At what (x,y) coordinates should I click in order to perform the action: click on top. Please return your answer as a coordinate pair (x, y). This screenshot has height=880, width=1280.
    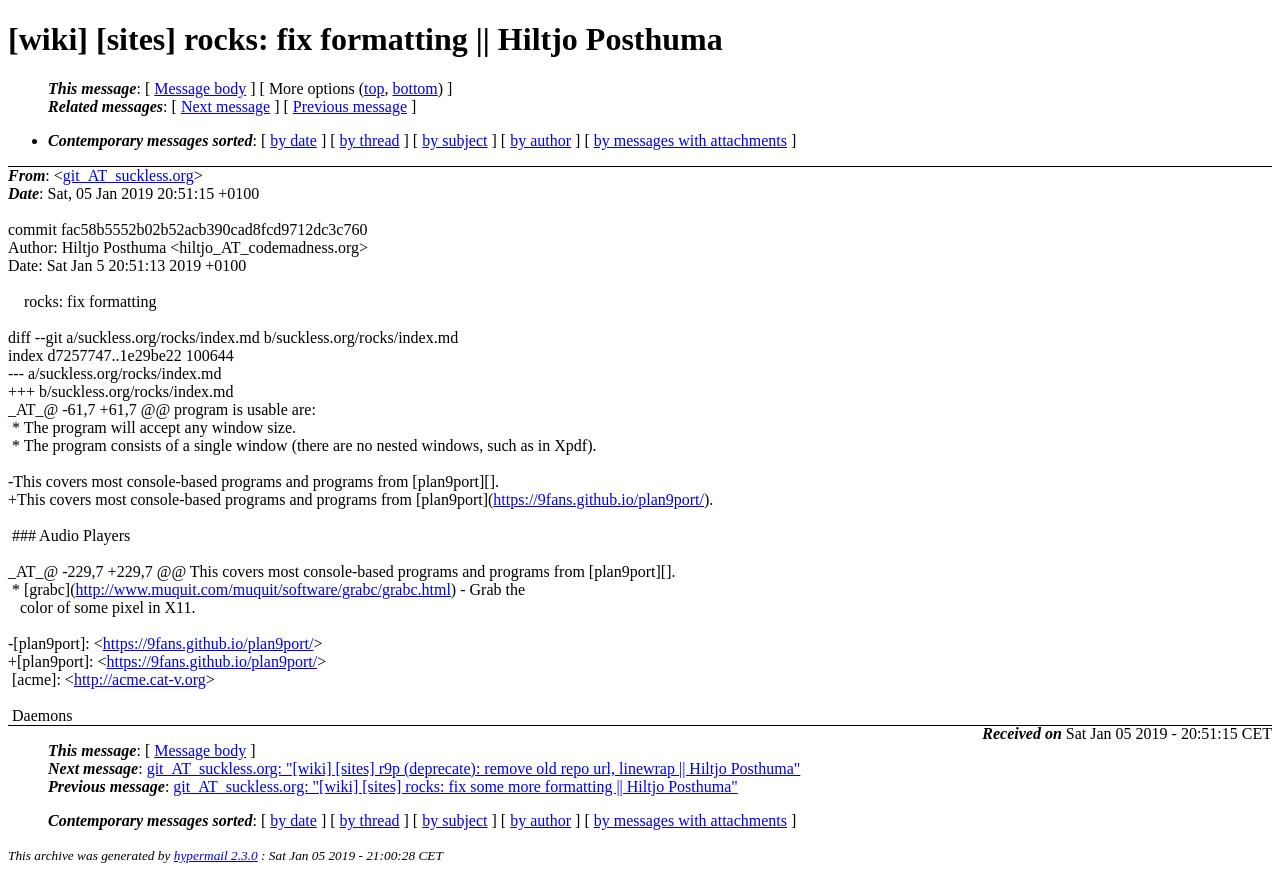
    Looking at the image, I should click on (374, 88).